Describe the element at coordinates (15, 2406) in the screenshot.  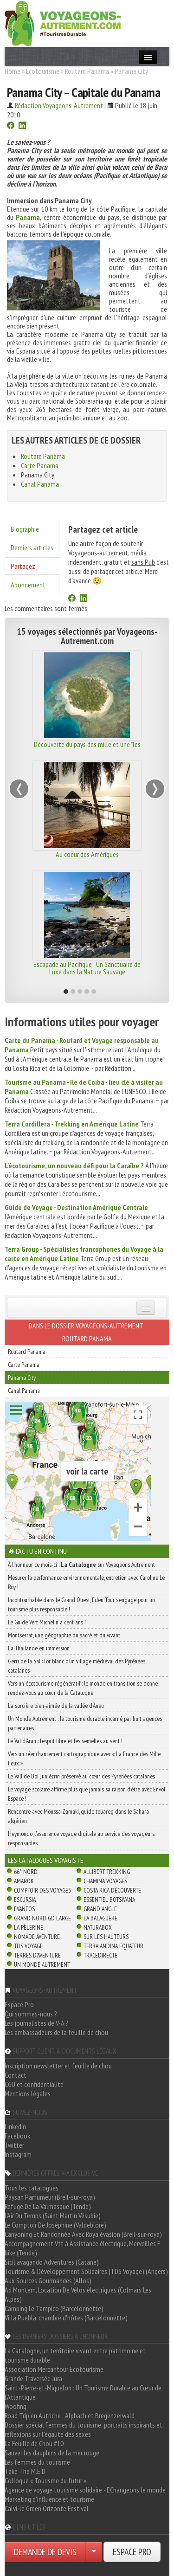
I see `Woofing` at that location.